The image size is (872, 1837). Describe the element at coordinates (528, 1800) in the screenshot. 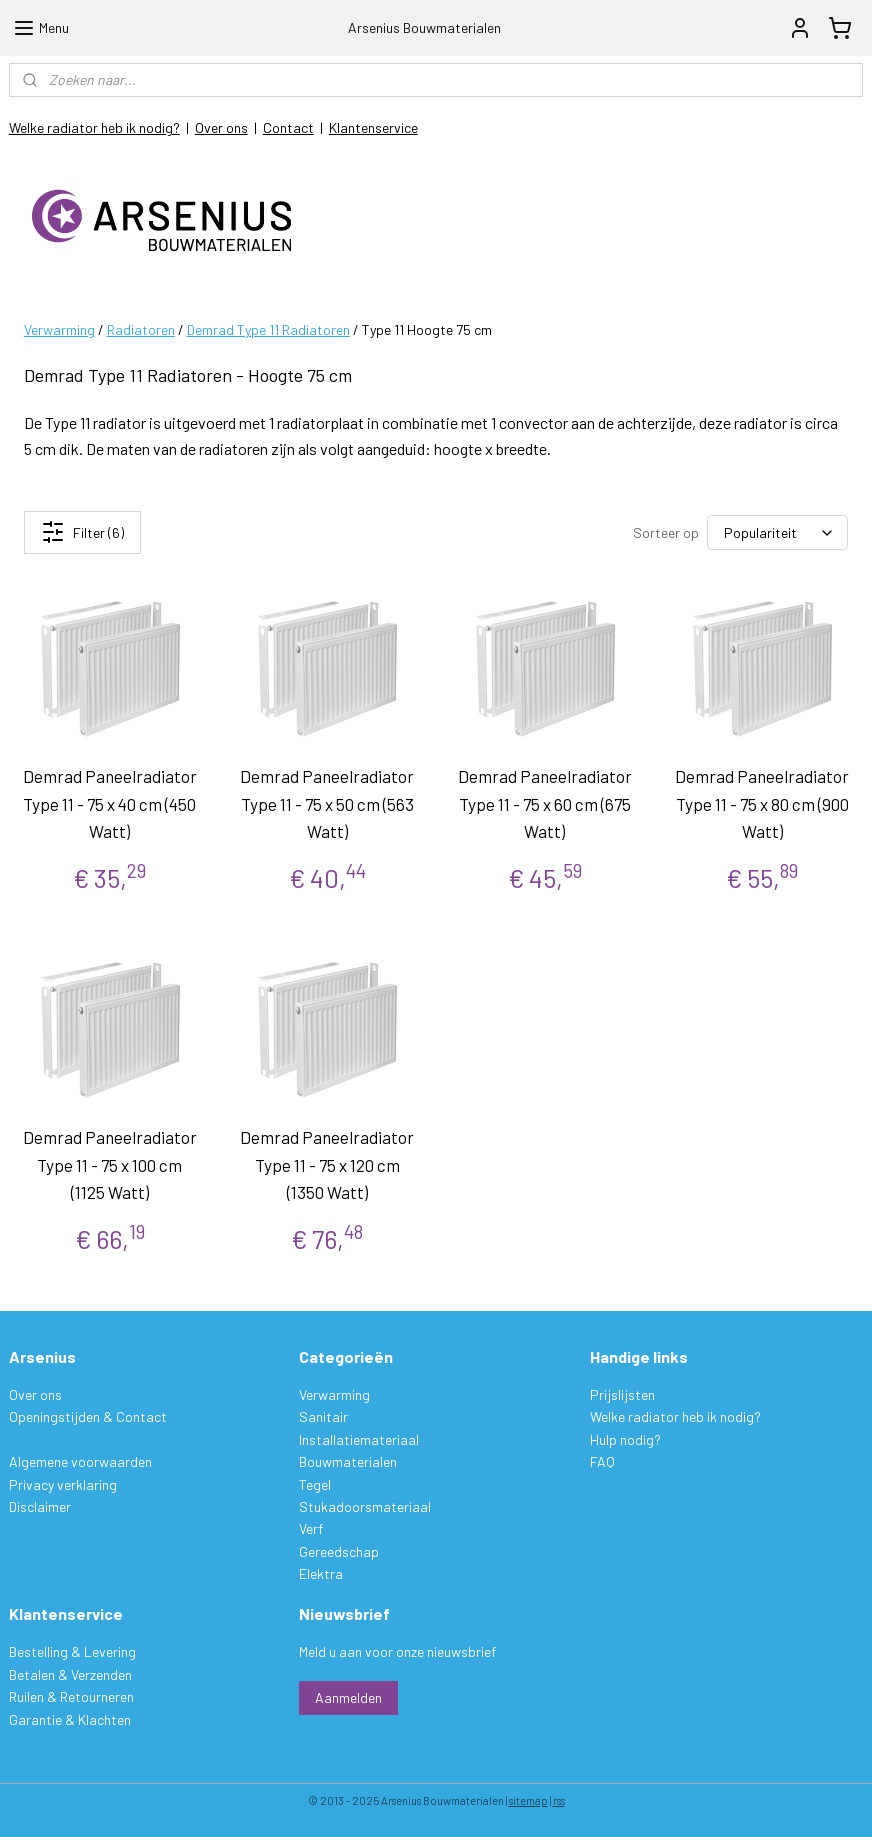

I see `sitemap` at that location.